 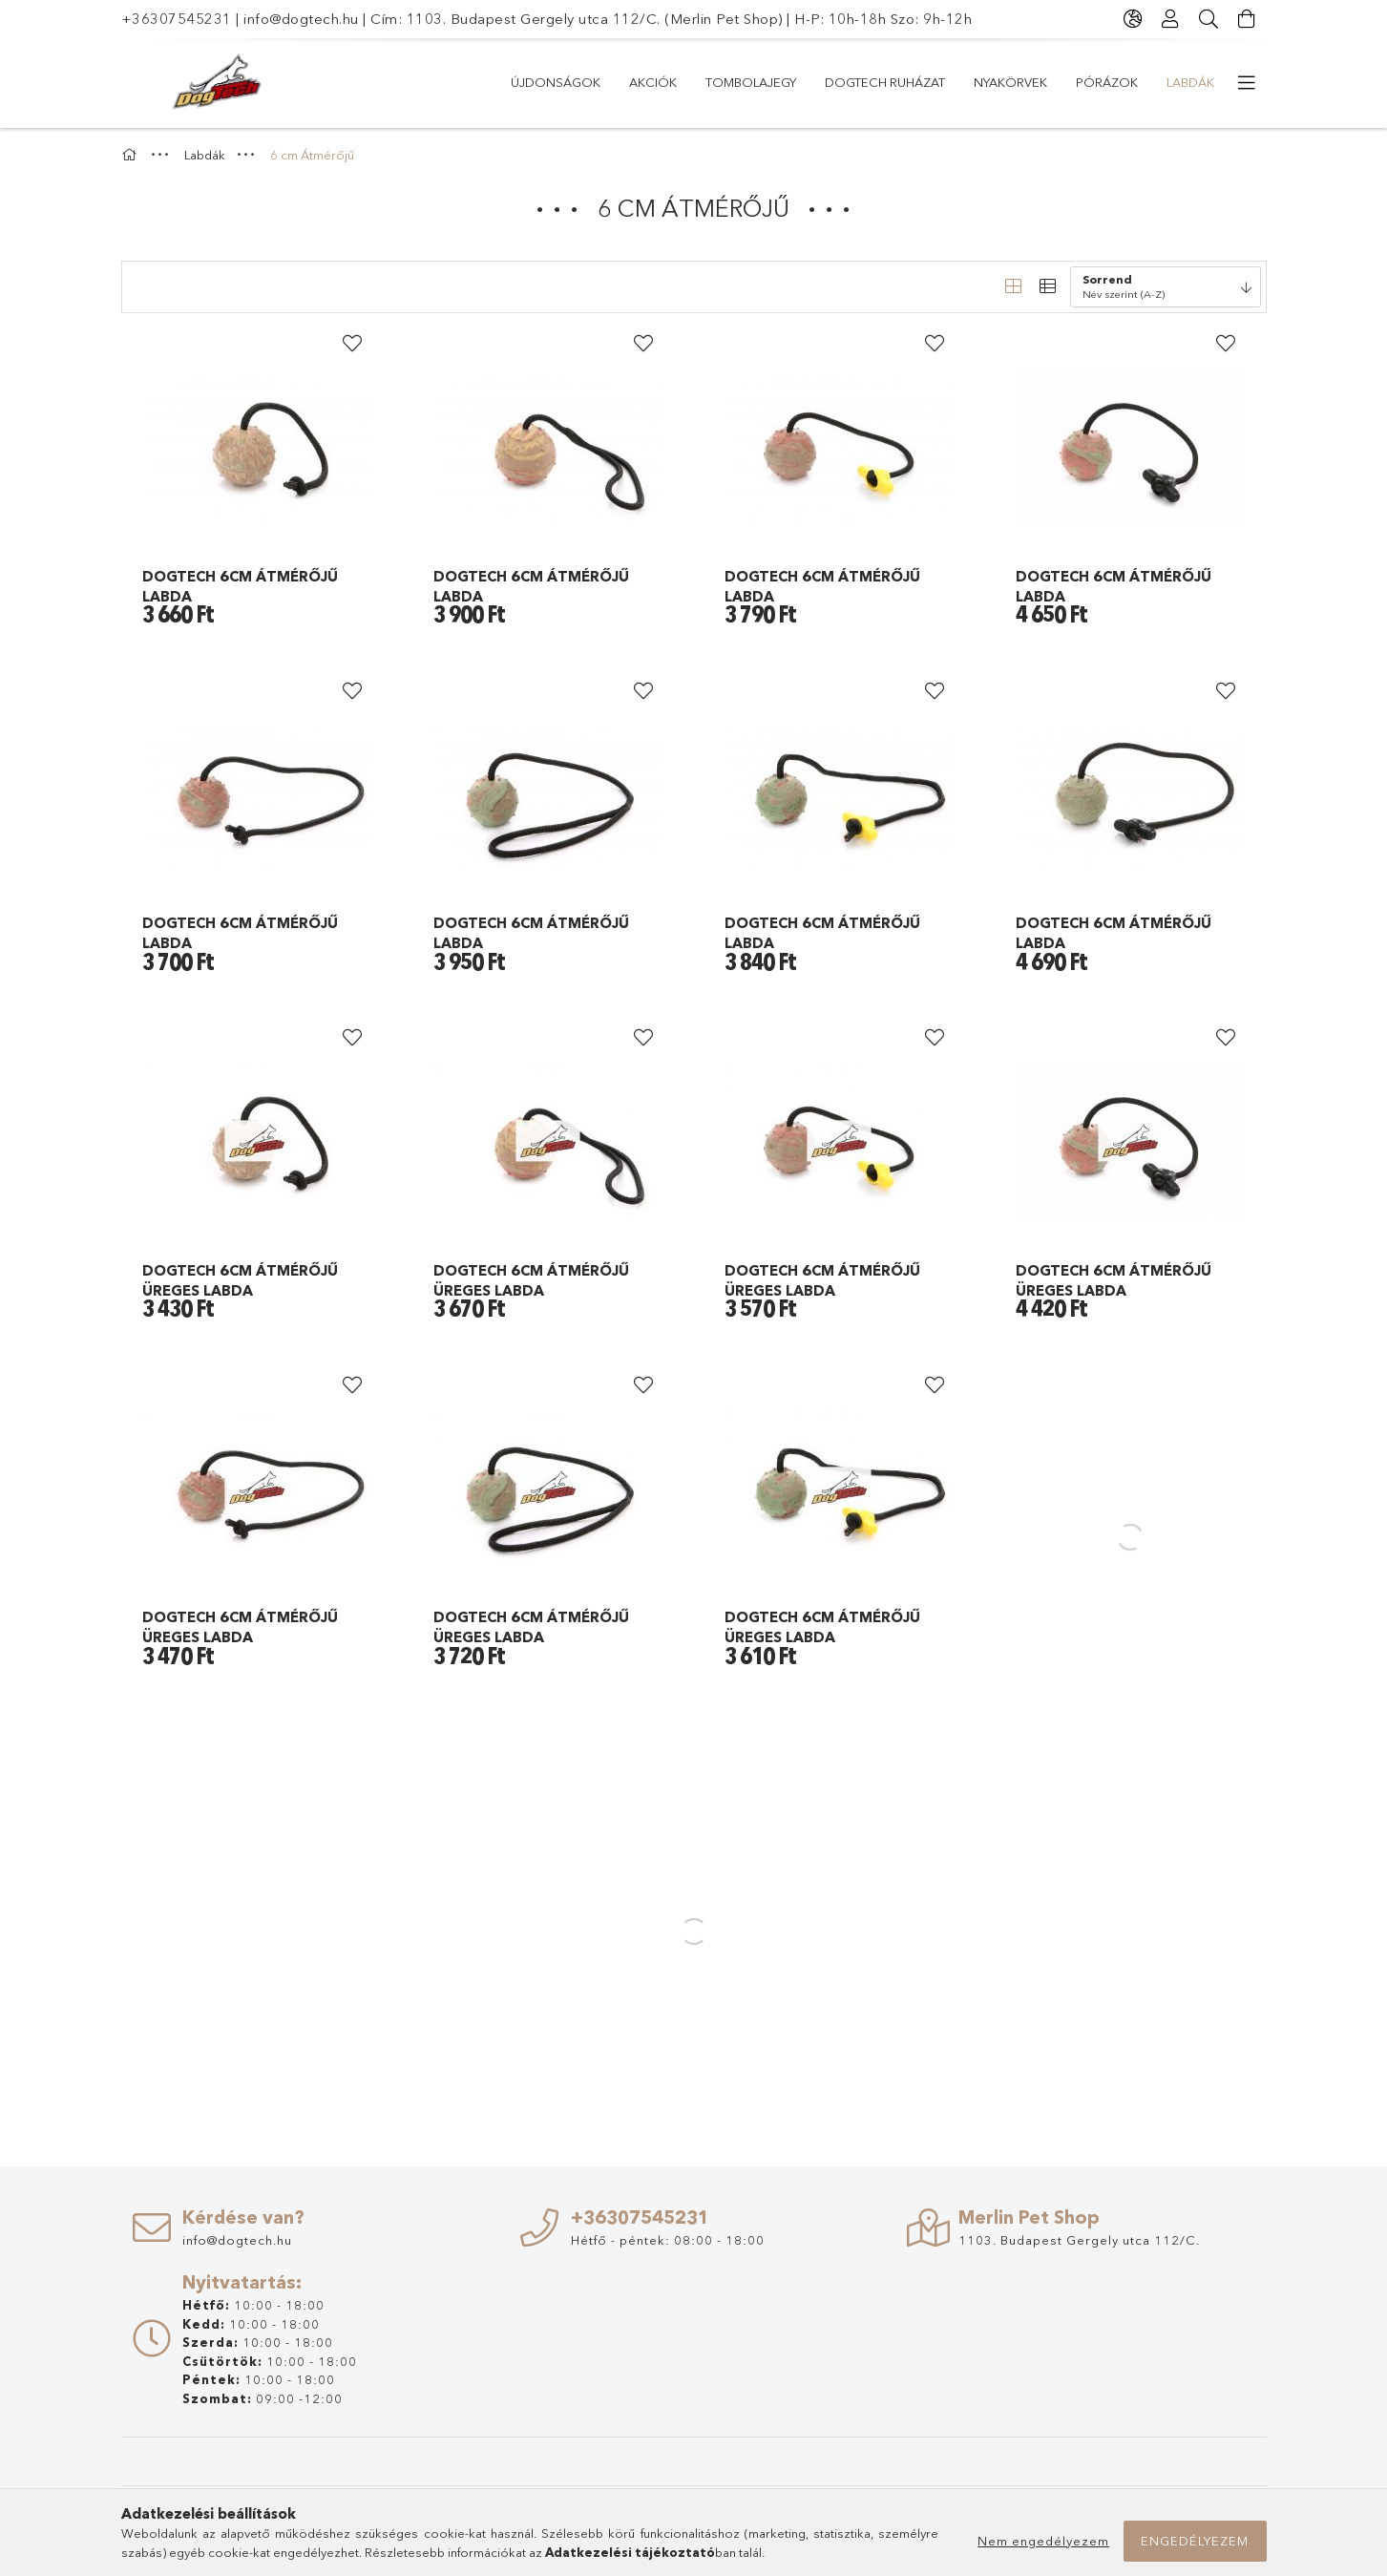 I want to click on PÓRÁZOK, so click(x=1107, y=82).